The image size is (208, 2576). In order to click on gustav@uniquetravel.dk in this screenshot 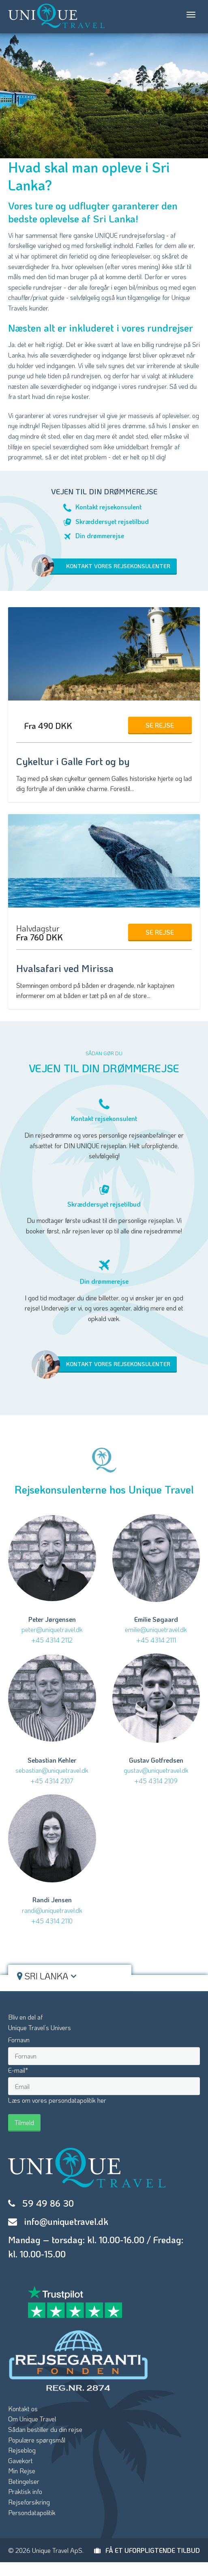, I will do `click(156, 1770)`.